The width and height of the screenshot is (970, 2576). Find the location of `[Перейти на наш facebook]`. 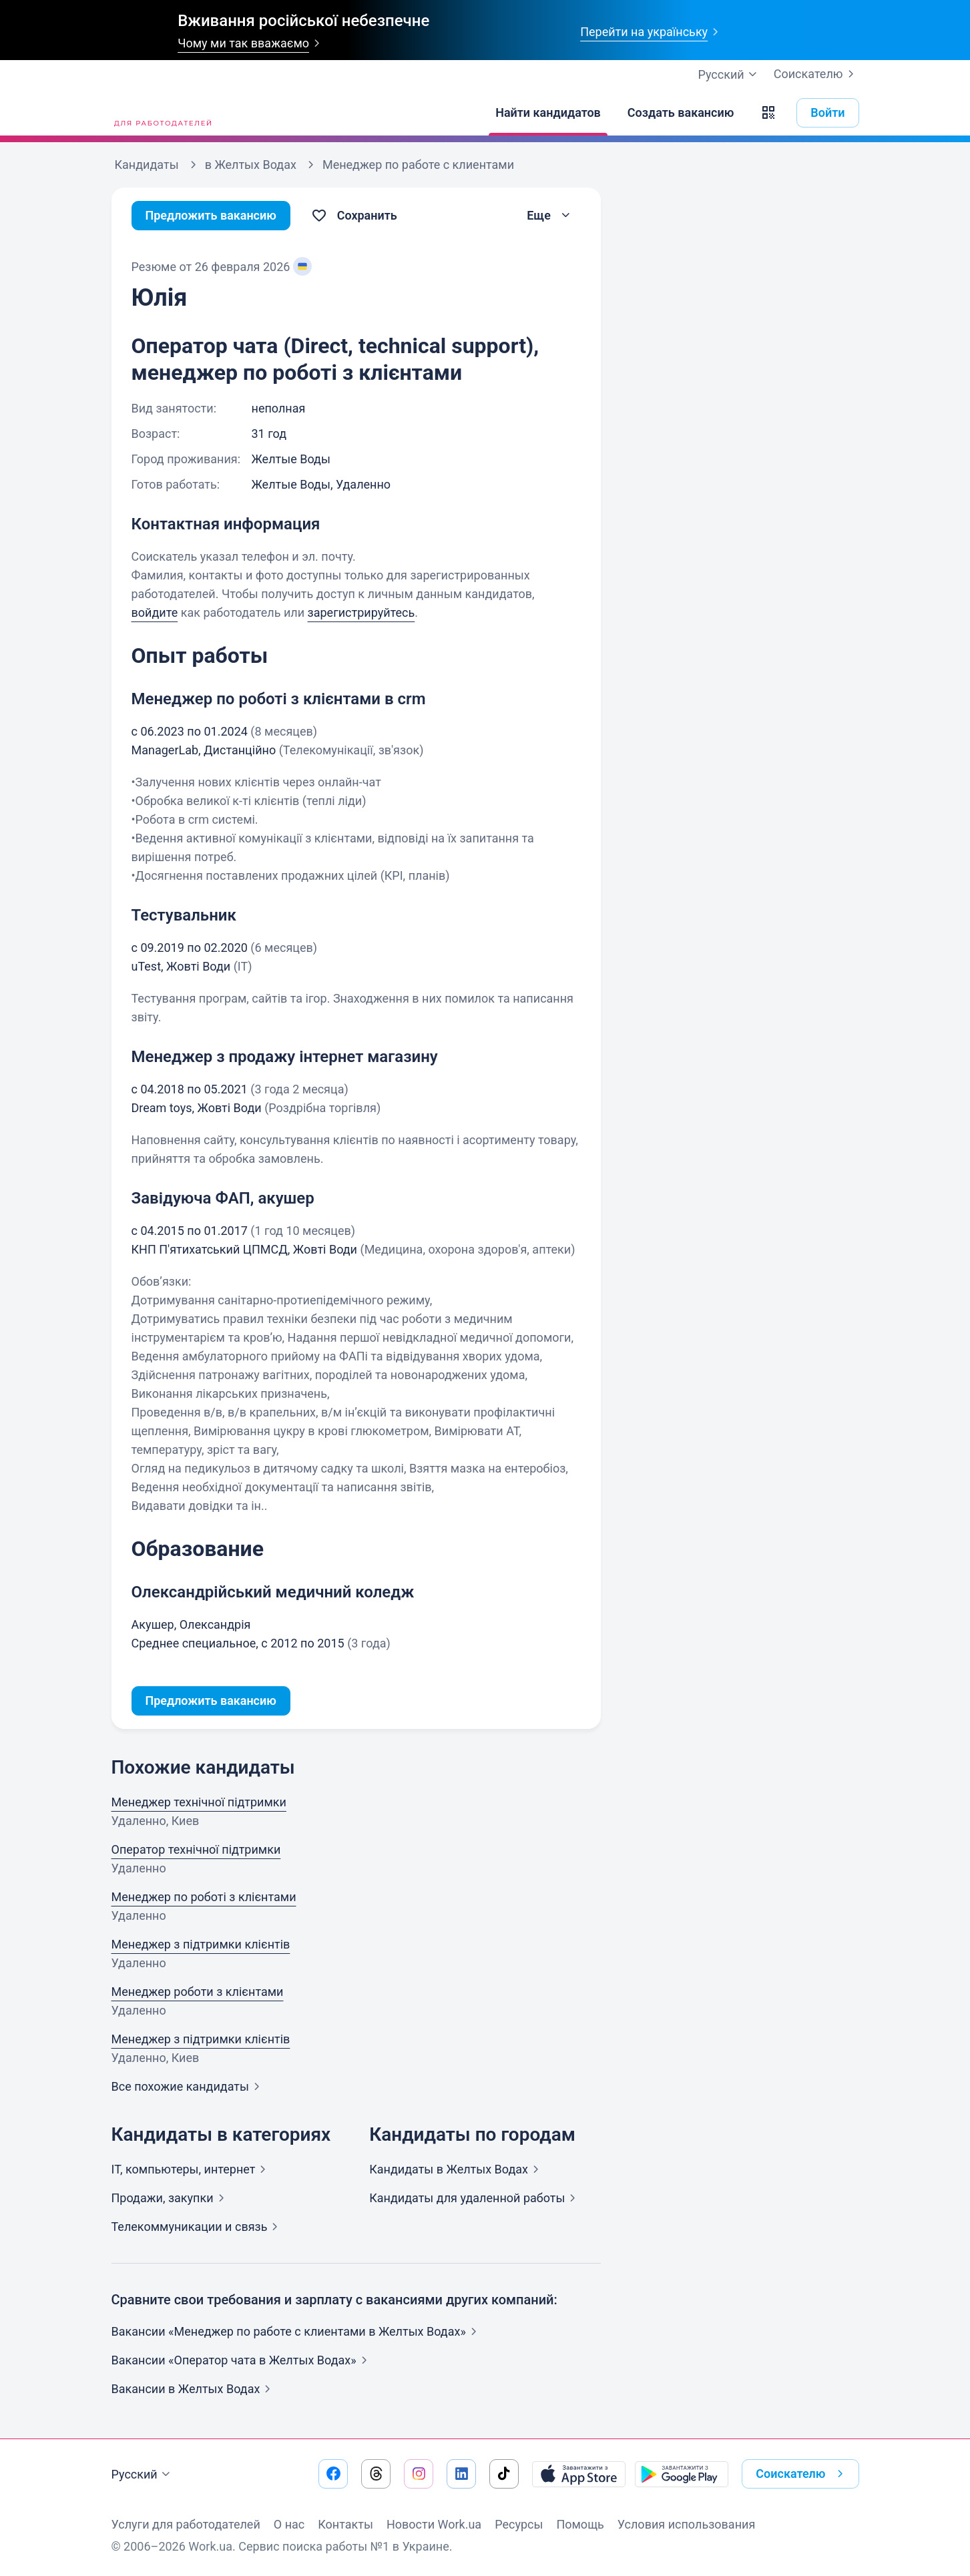

[Перейти на наш facebook] is located at coordinates (333, 2474).